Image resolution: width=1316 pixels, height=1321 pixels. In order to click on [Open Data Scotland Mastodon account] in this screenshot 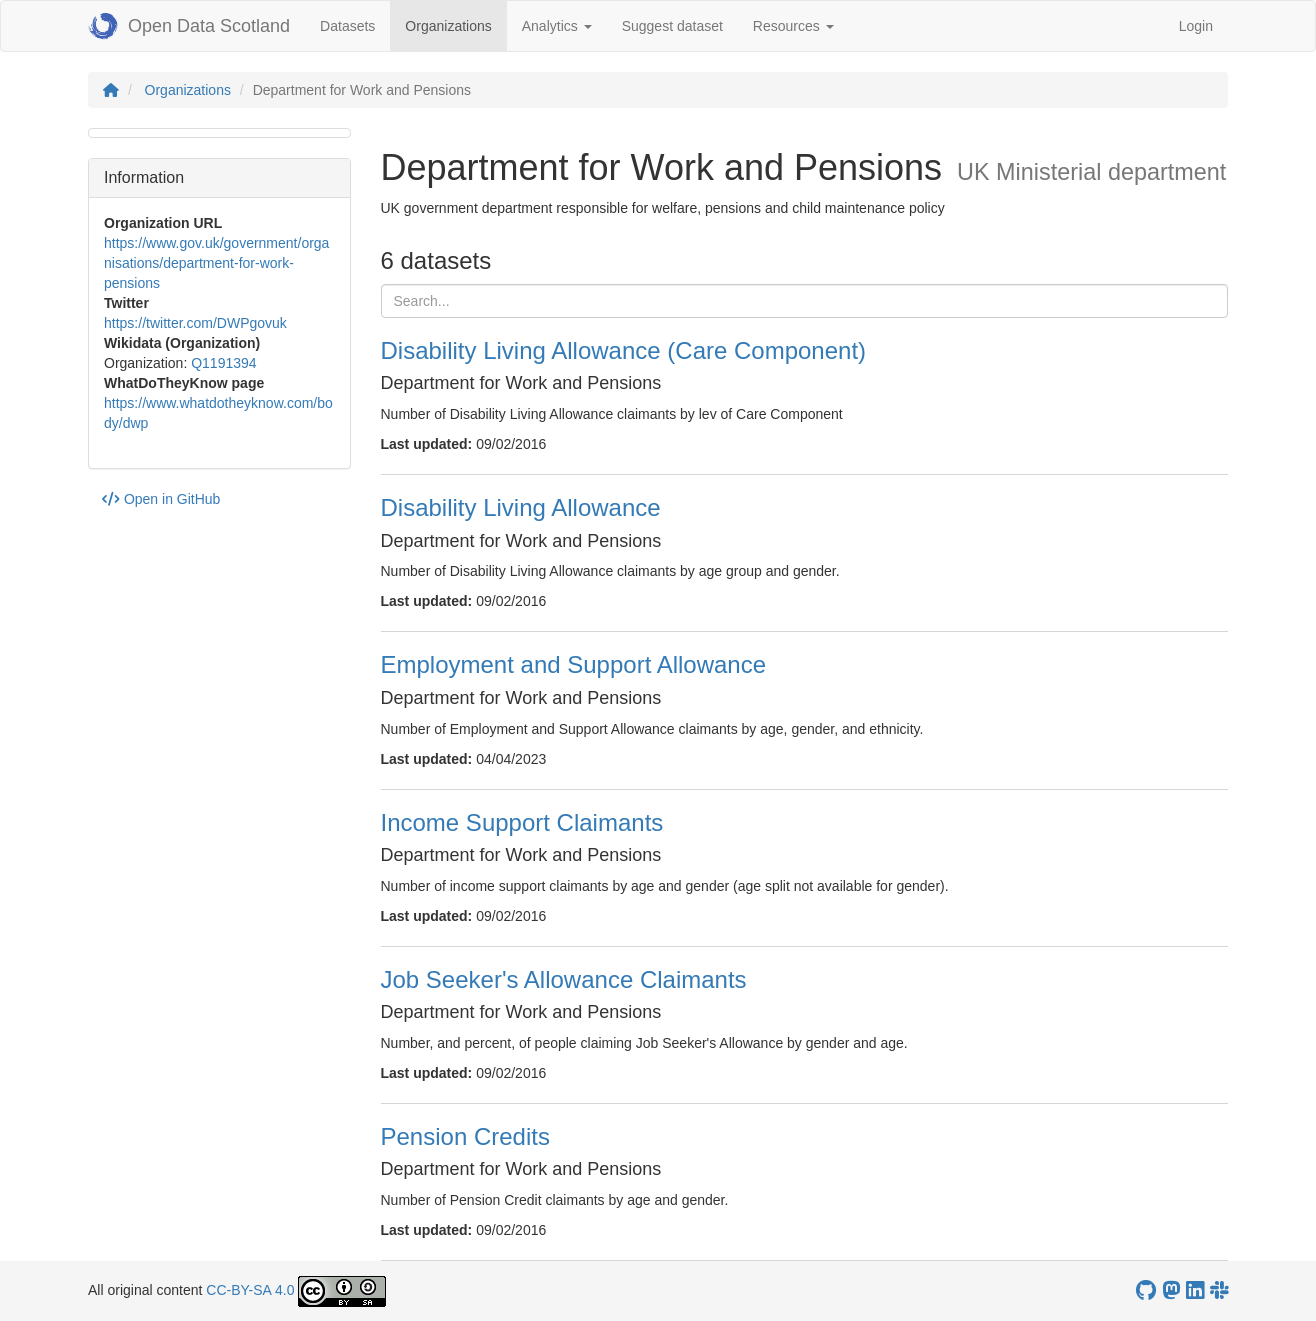, I will do `click(1171, 1290)`.